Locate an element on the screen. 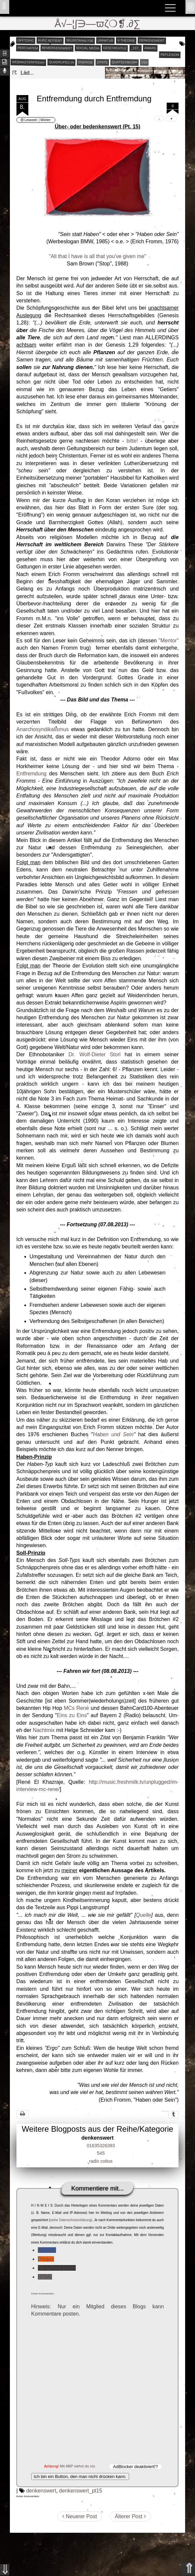  Entfremdung is located at coordinates (31, 773).